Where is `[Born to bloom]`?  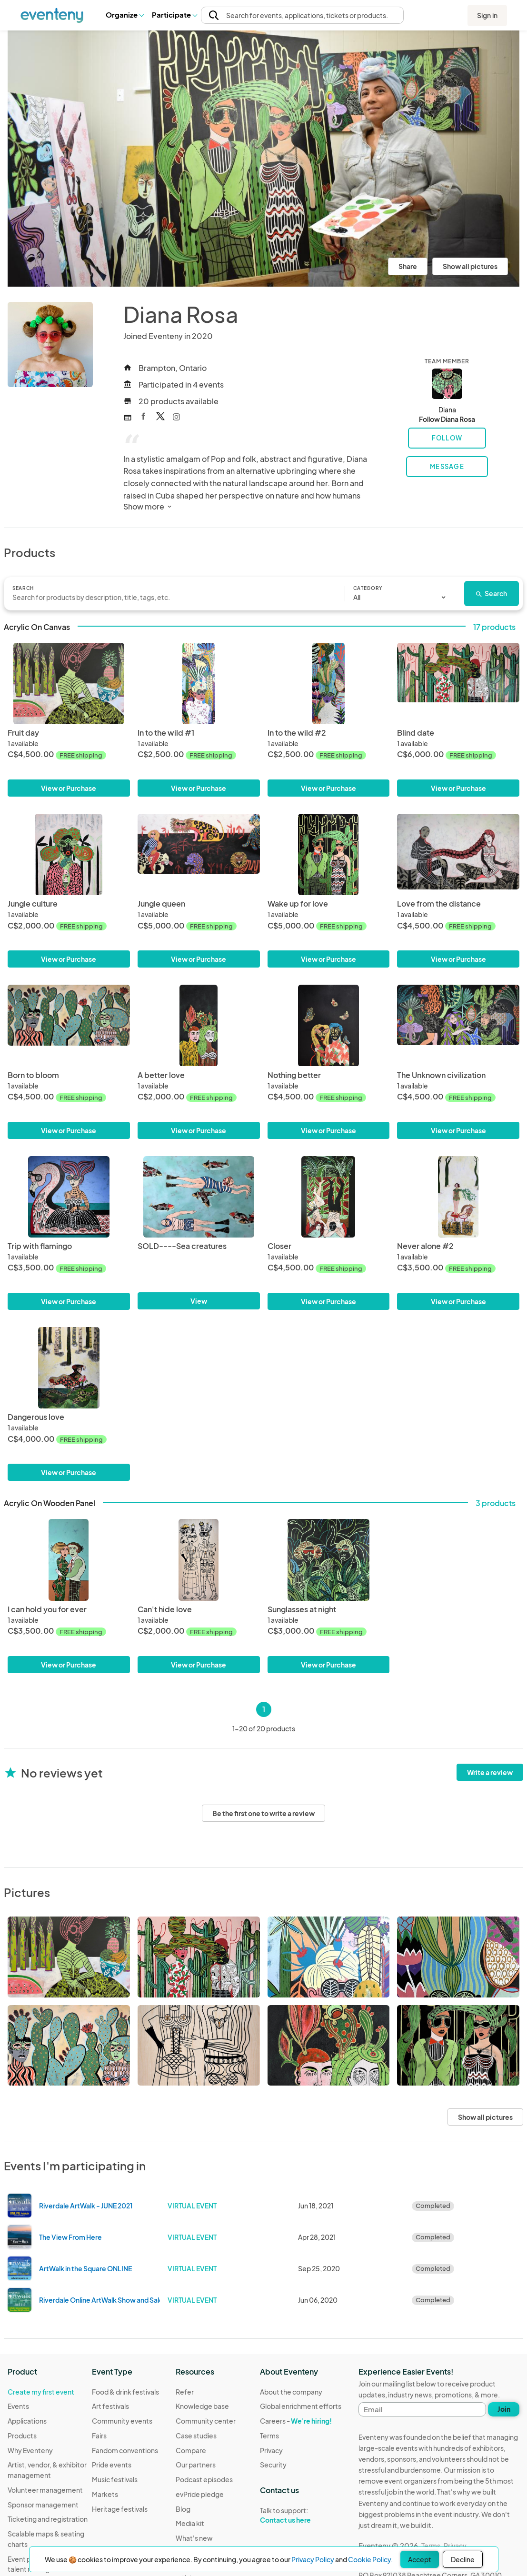
[Born to bloom] is located at coordinates (69, 1025).